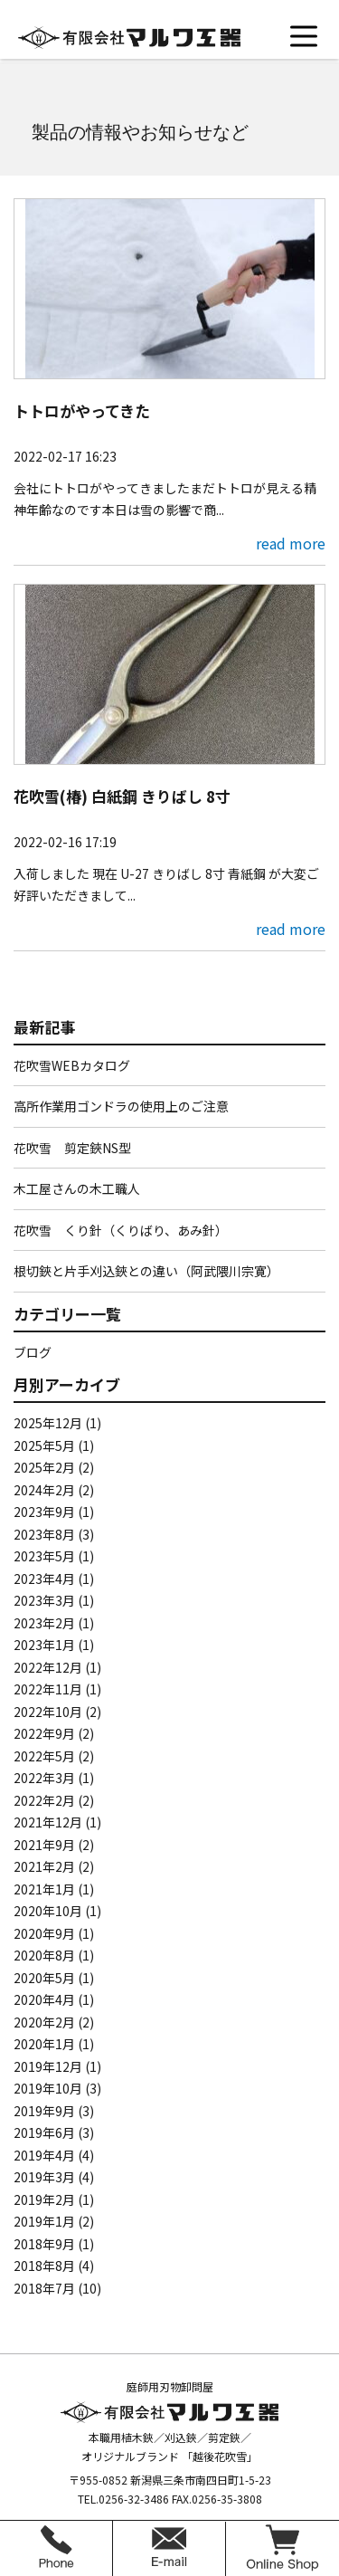  Describe the element at coordinates (44, 2177) in the screenshot. I see `2019年3月` at that location.